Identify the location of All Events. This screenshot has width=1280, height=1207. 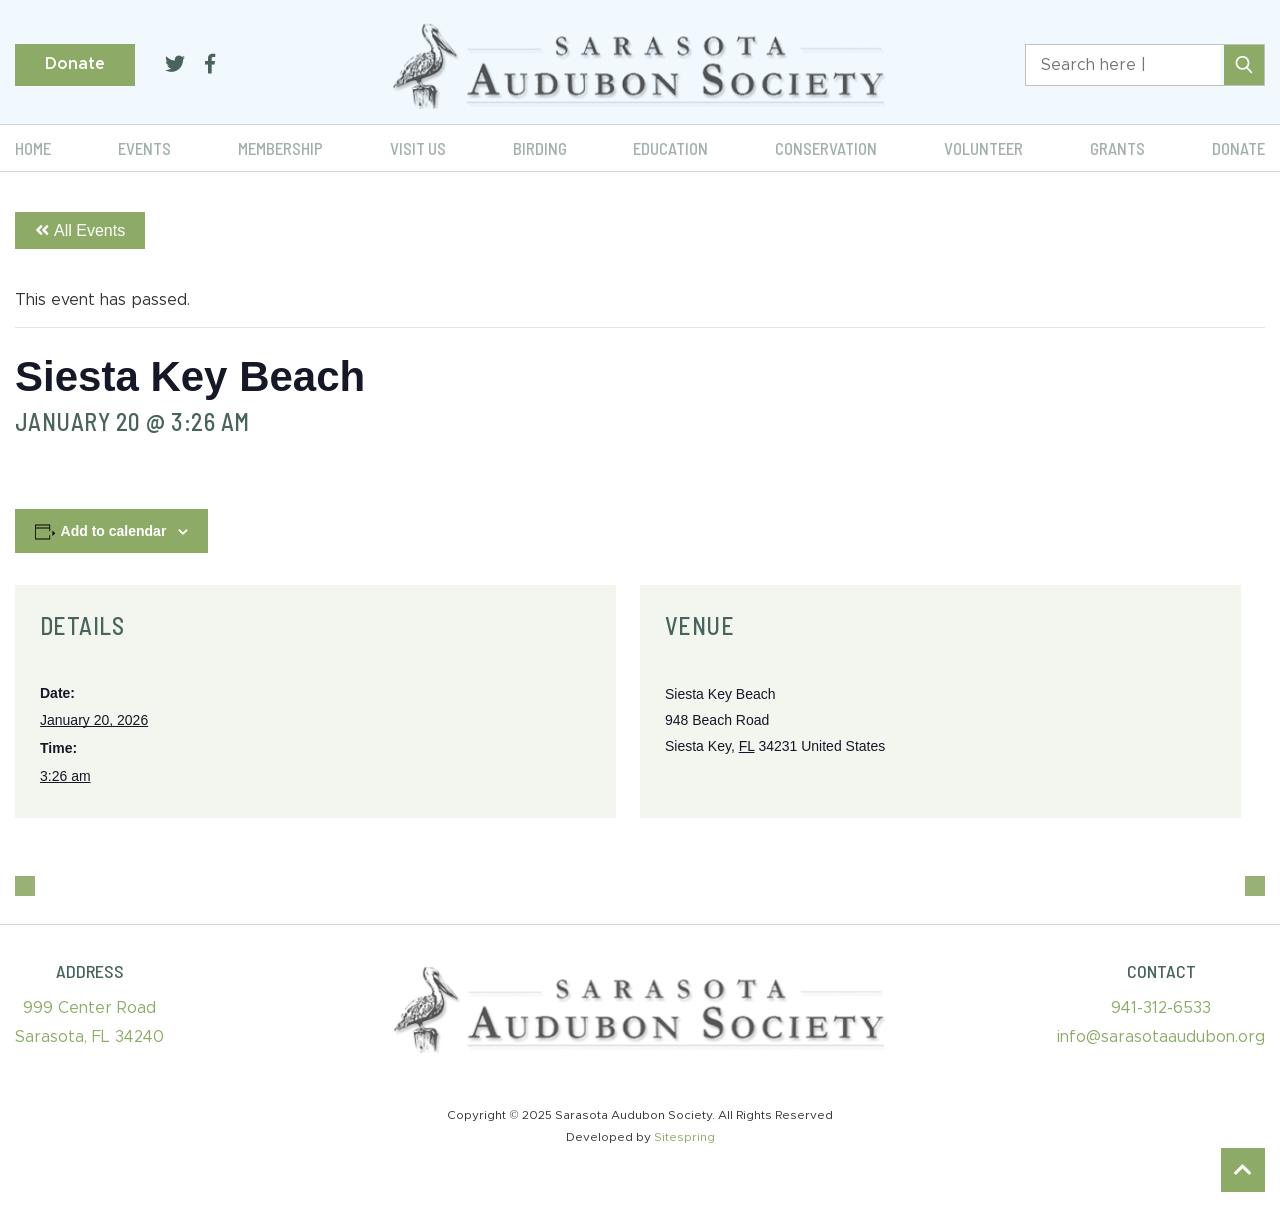
(80, 230).